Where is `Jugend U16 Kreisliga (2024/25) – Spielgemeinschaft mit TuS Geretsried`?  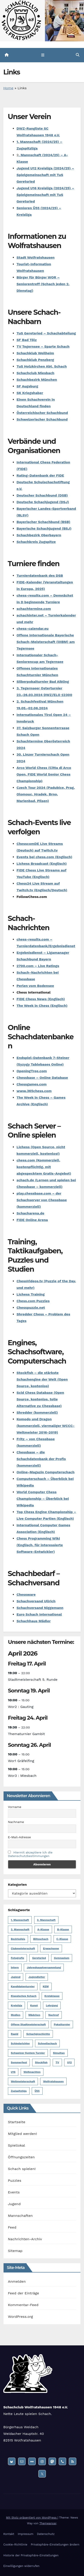
Jugend U16 Kreisliga (2024/25) – Spielgemeinschaft mit TuS Geretsried is located at coordinates (45, 194).